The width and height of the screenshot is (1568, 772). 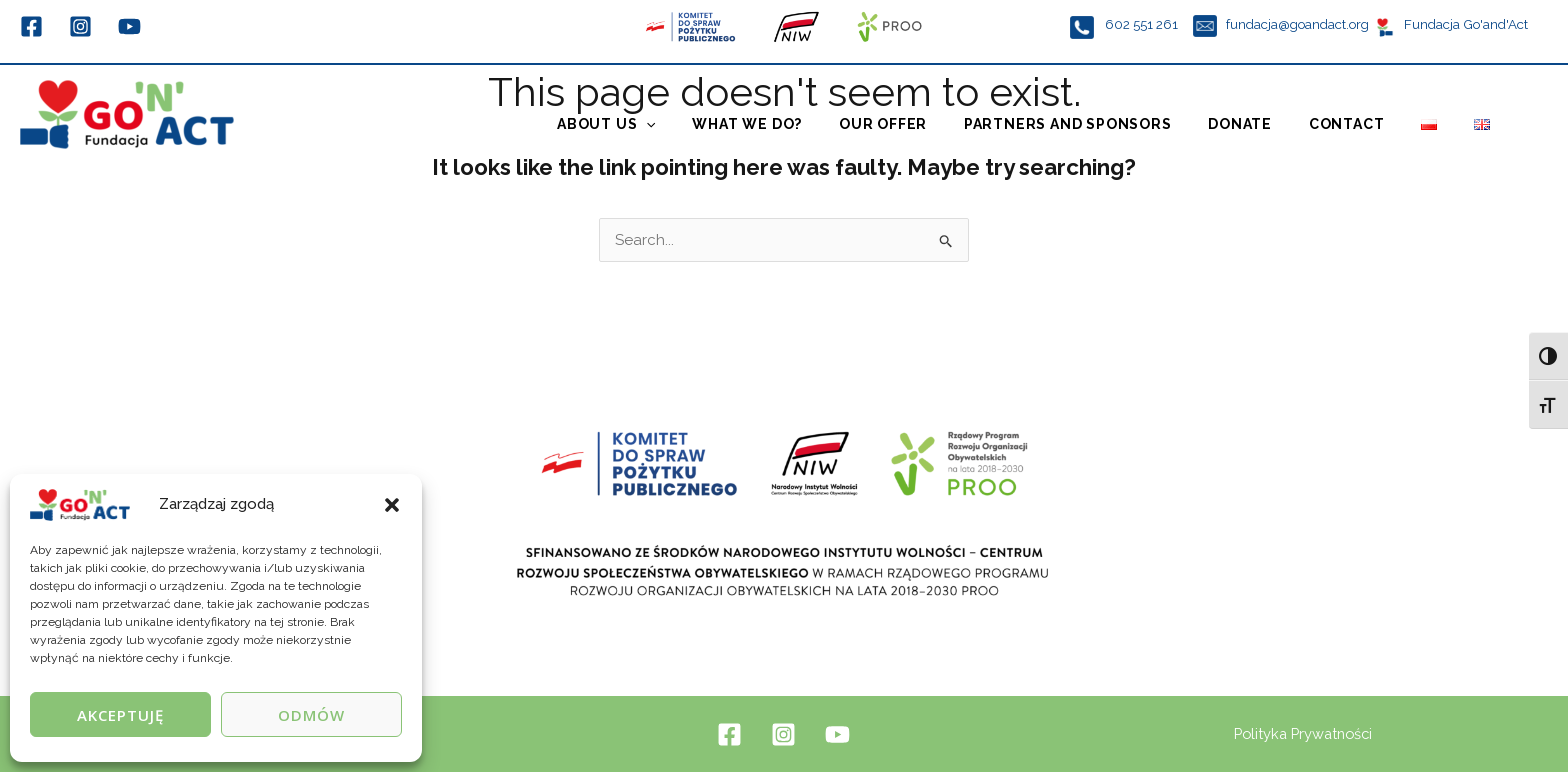 I want to click on [button], so click(x=392, y=505).